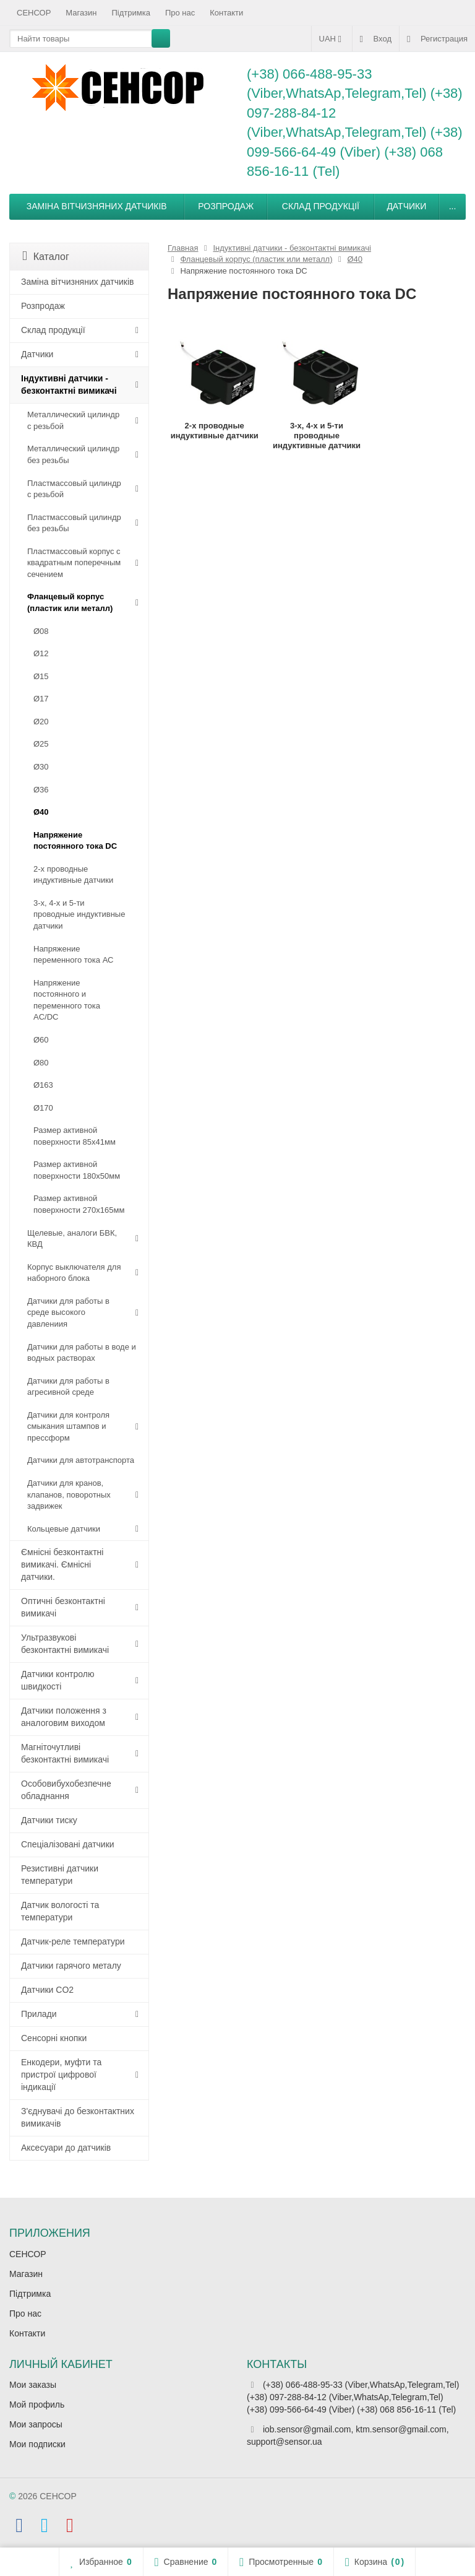 The image size is (475, 2576). Describe the element at coordinates (437, 39) in the screenshot. I see `Регистрация` at that location.